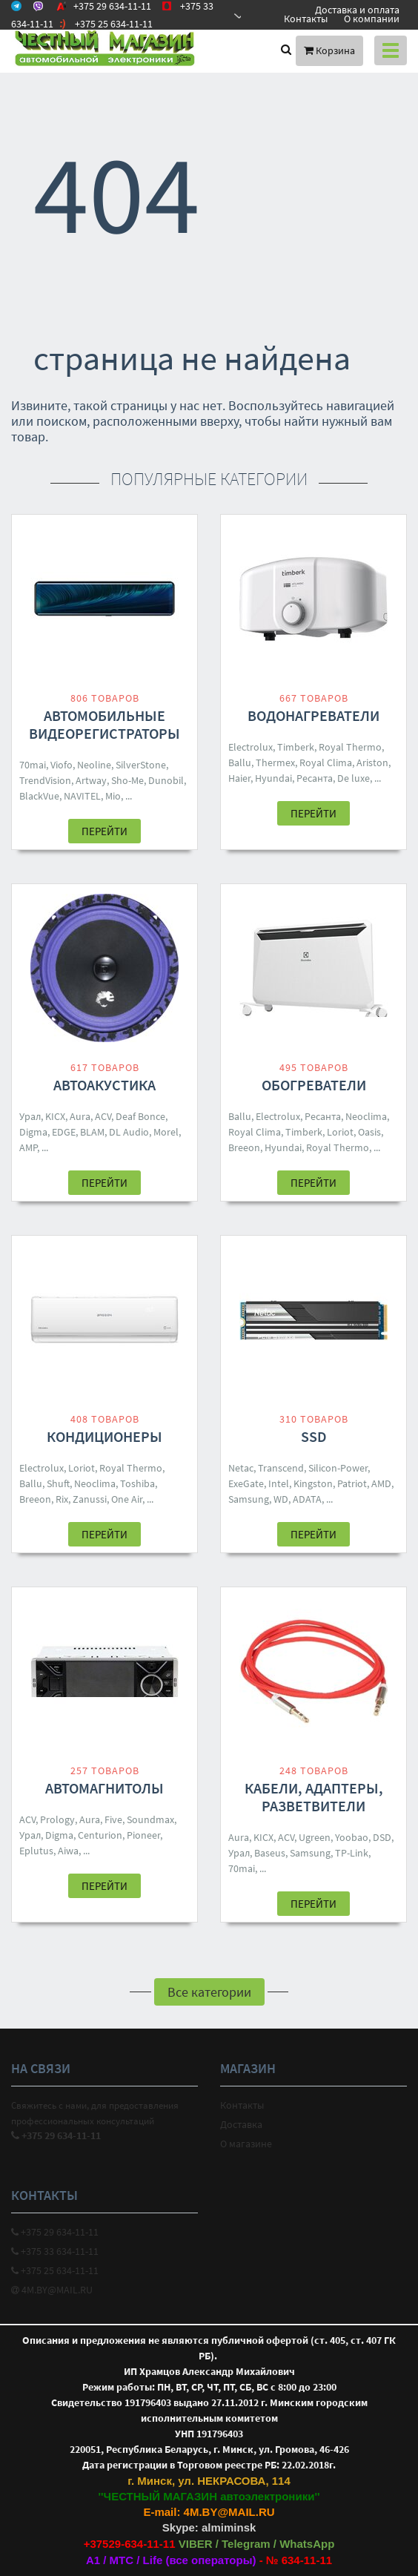 This screenshot has height=2576, width=418. What do you see at coordinates (314, 1084) in the screenshot?
I see `Обогреватели` at bounding box center [314, 1084].